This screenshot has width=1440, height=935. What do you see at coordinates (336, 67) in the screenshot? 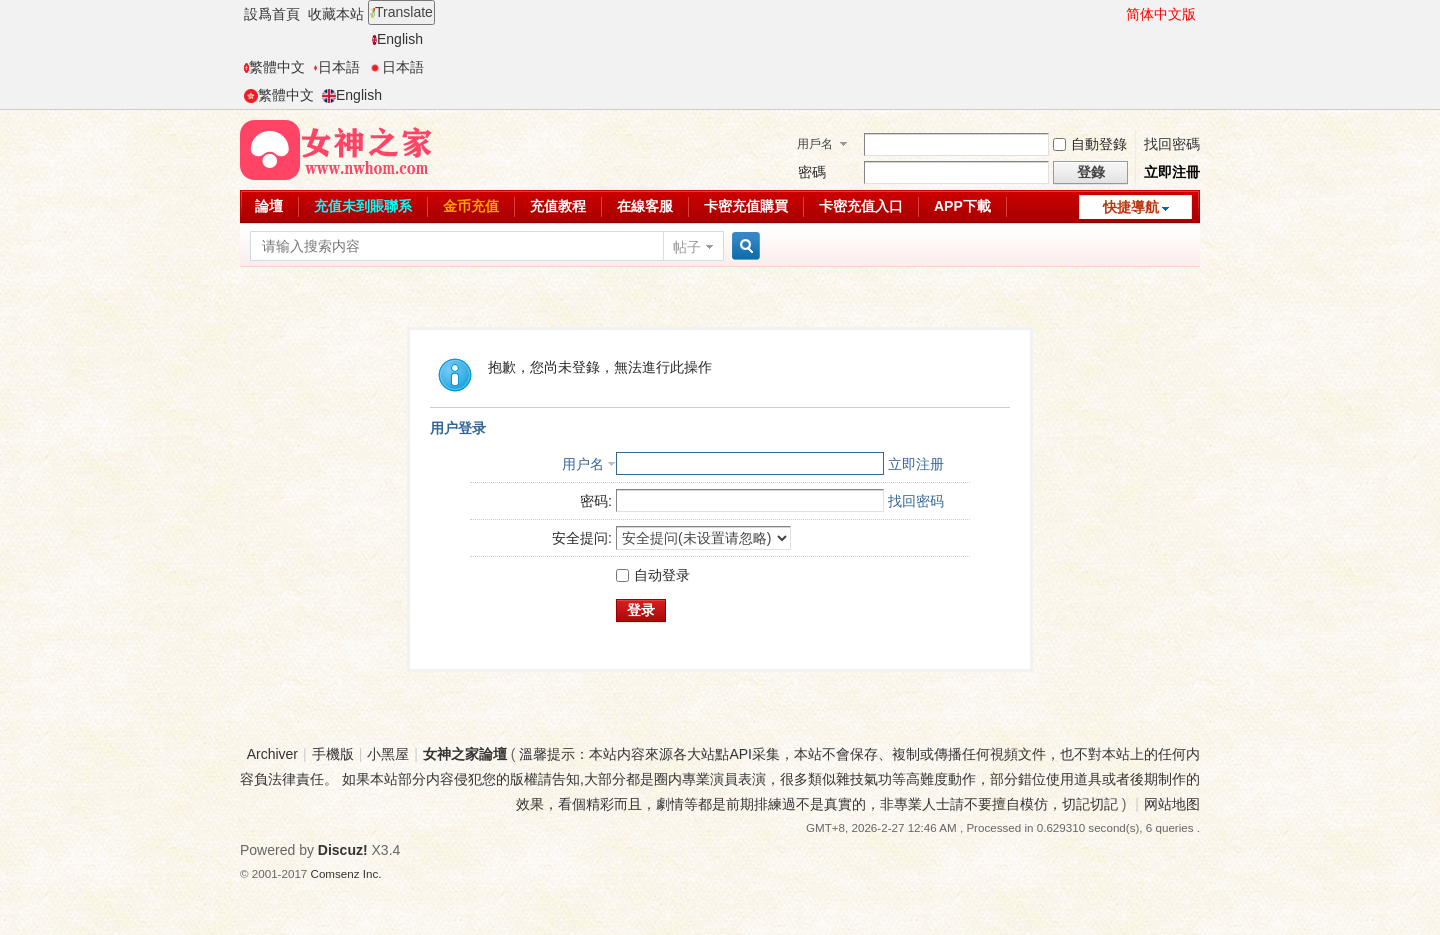
I see `日本語` at bounding box center [336, 67].